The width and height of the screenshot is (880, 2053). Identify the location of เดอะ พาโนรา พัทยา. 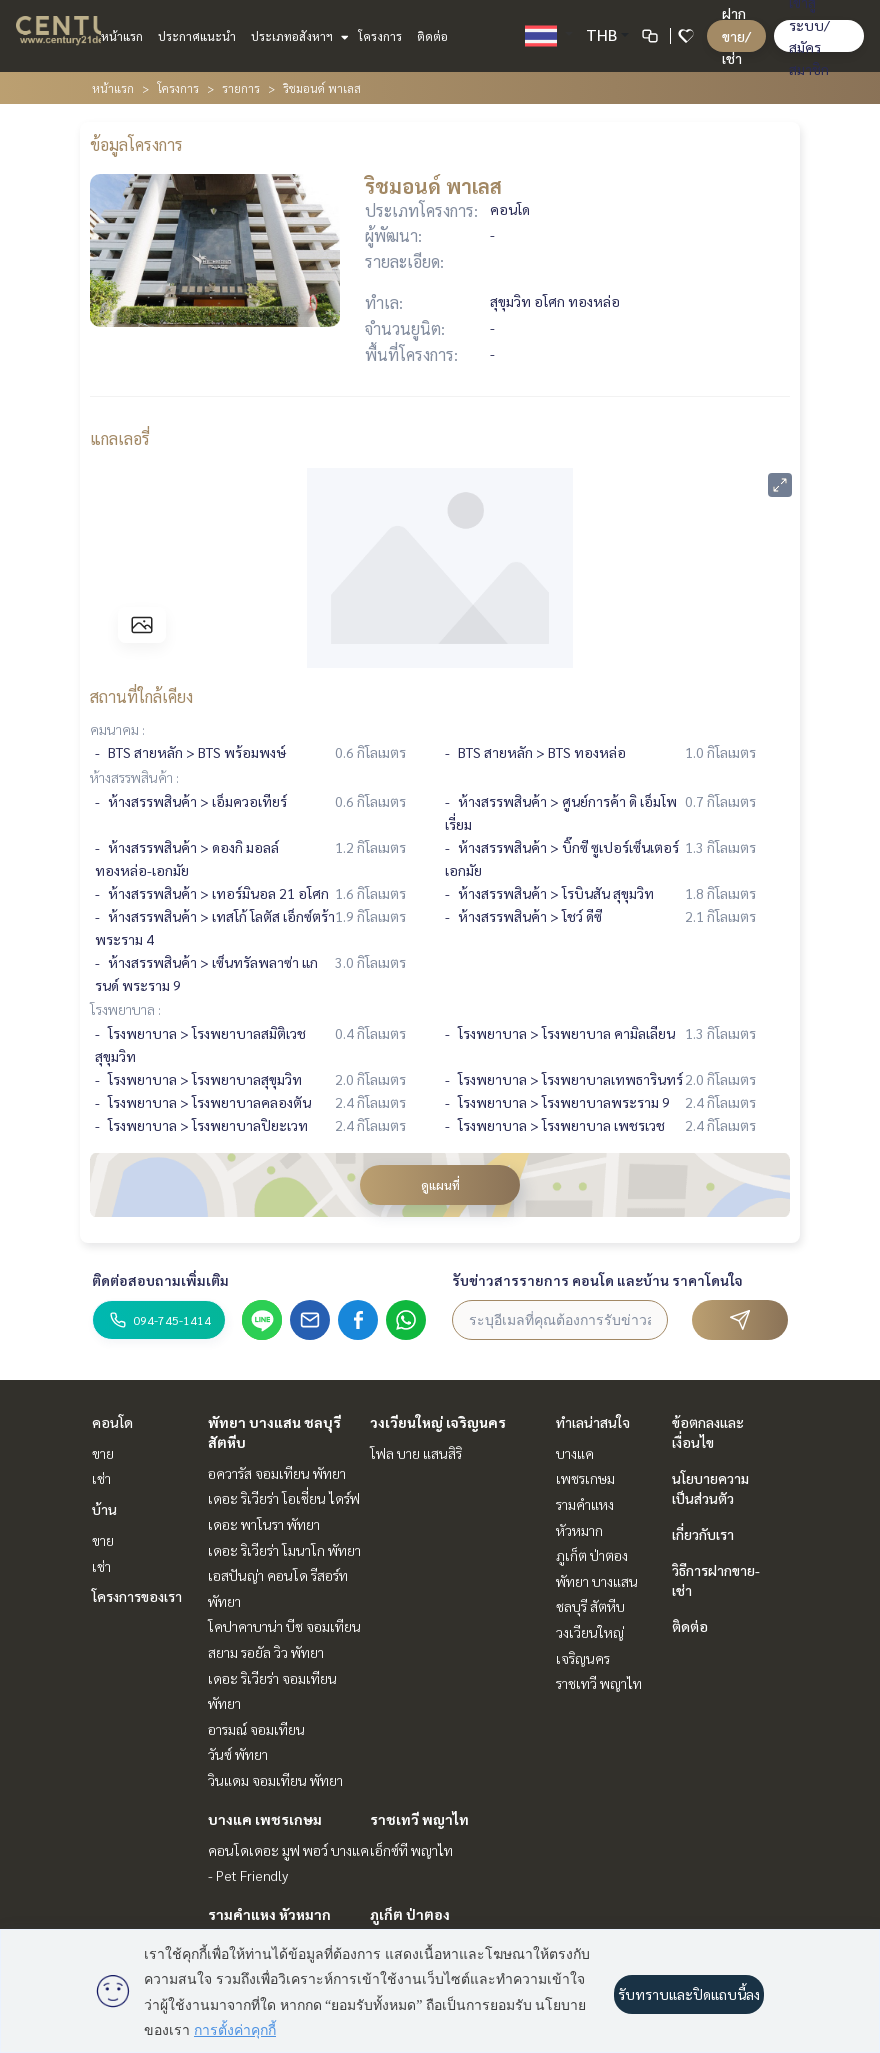
(264, 1524).